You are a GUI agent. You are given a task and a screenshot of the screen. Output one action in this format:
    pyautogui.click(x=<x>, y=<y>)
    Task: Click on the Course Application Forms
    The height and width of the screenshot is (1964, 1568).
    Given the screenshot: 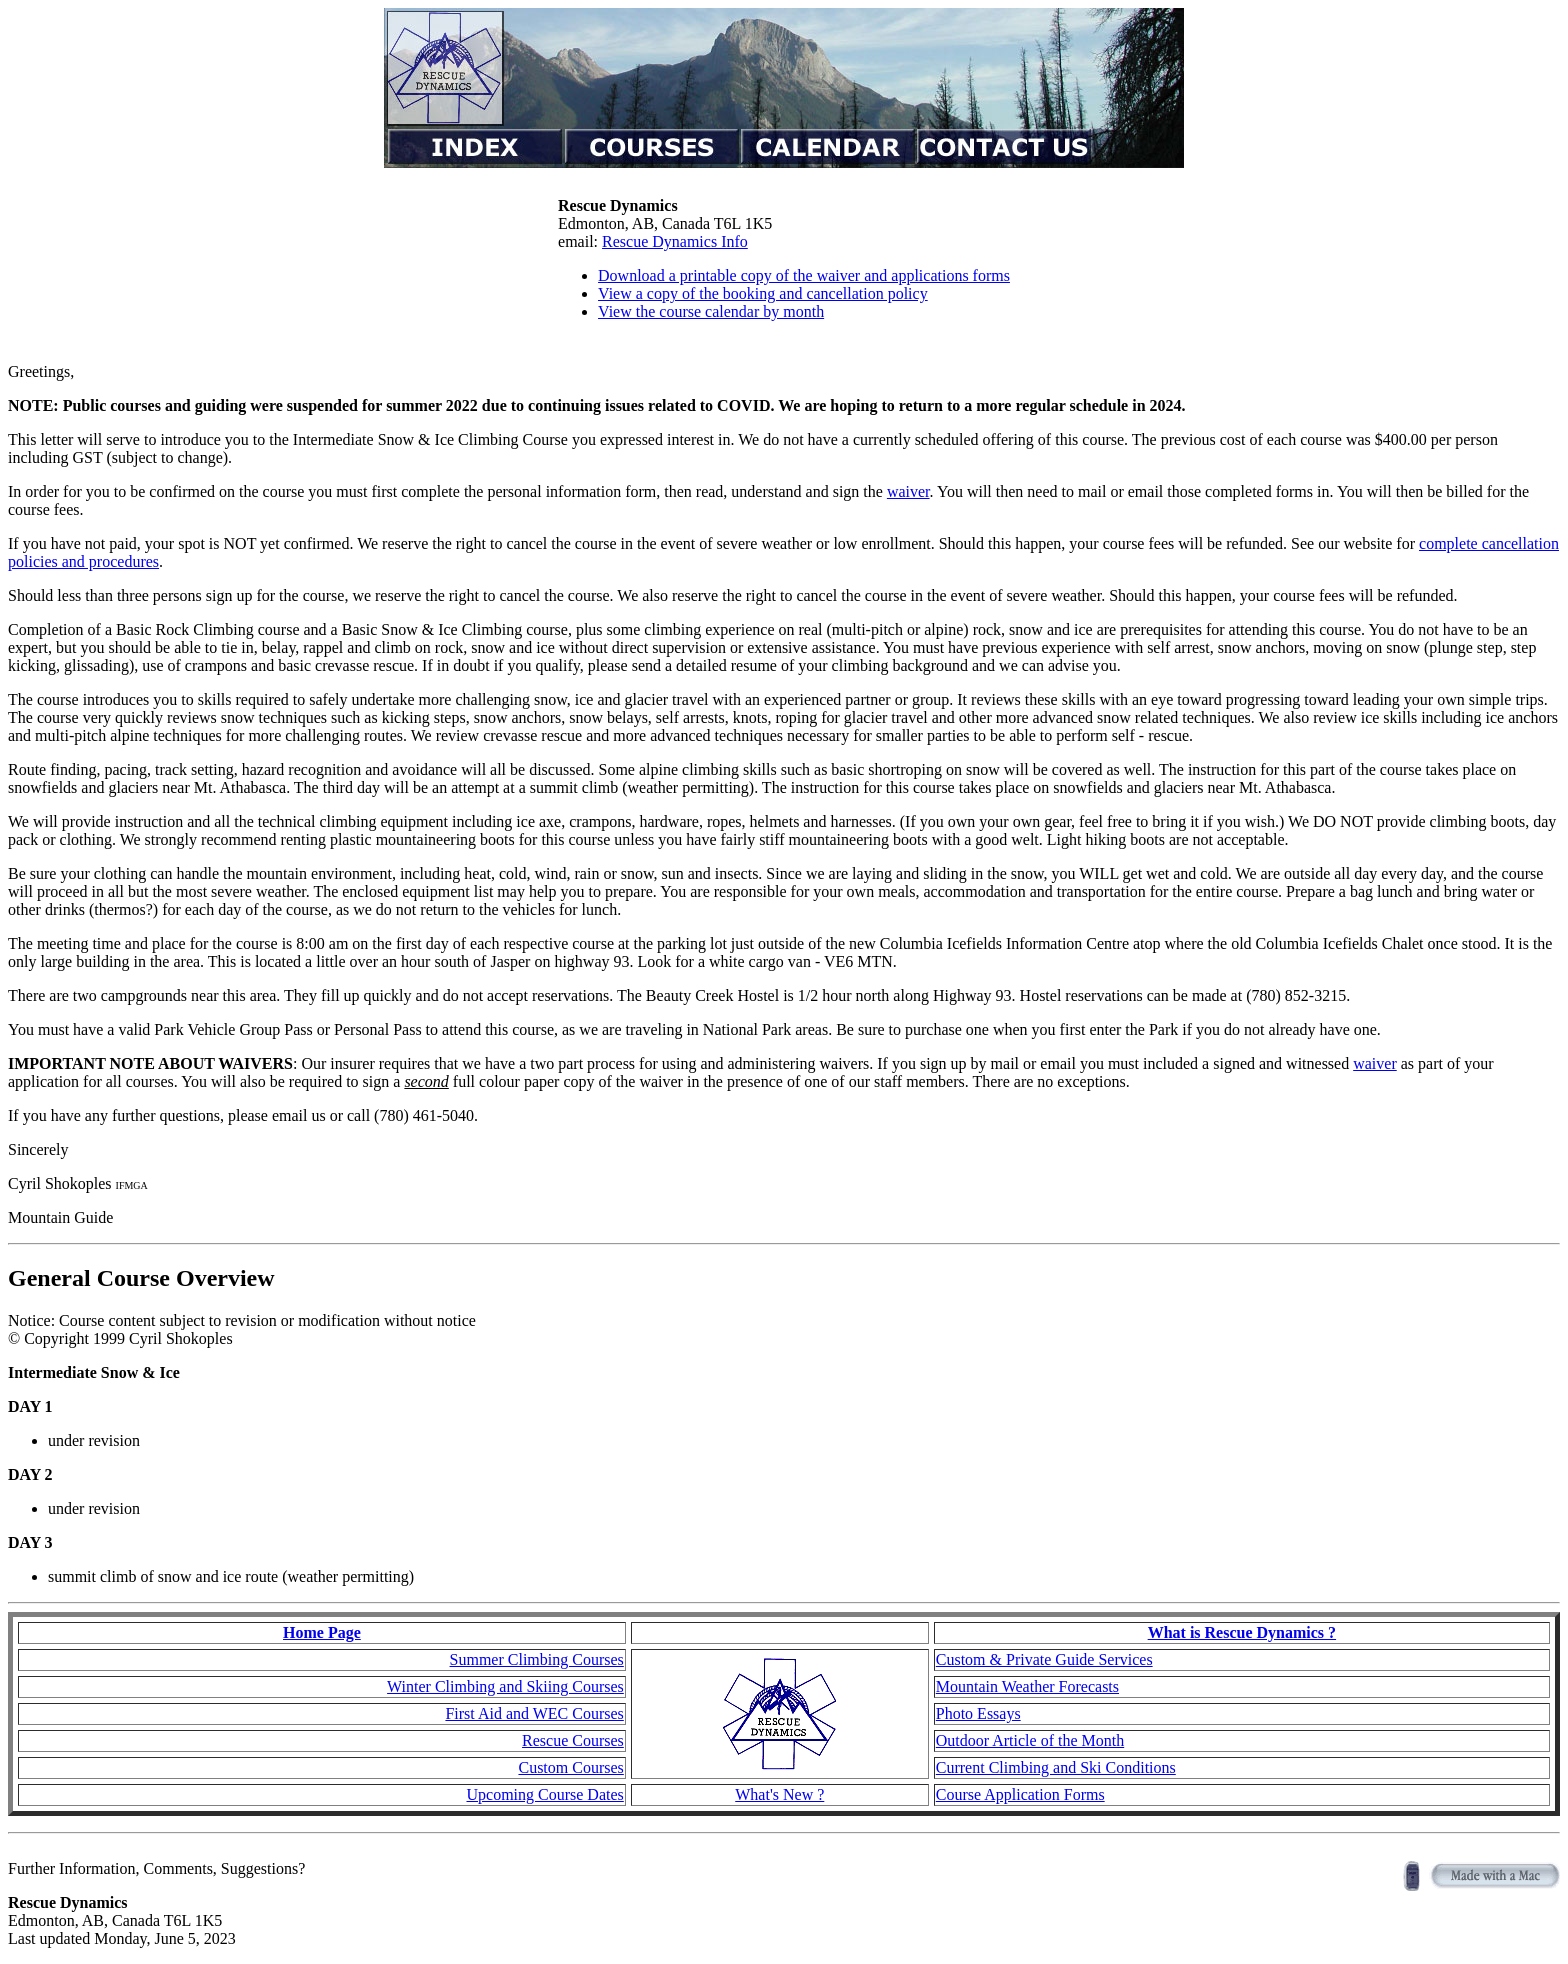 What is the action you would take?
    pyautogui.click(x=1020, y=1794)
    